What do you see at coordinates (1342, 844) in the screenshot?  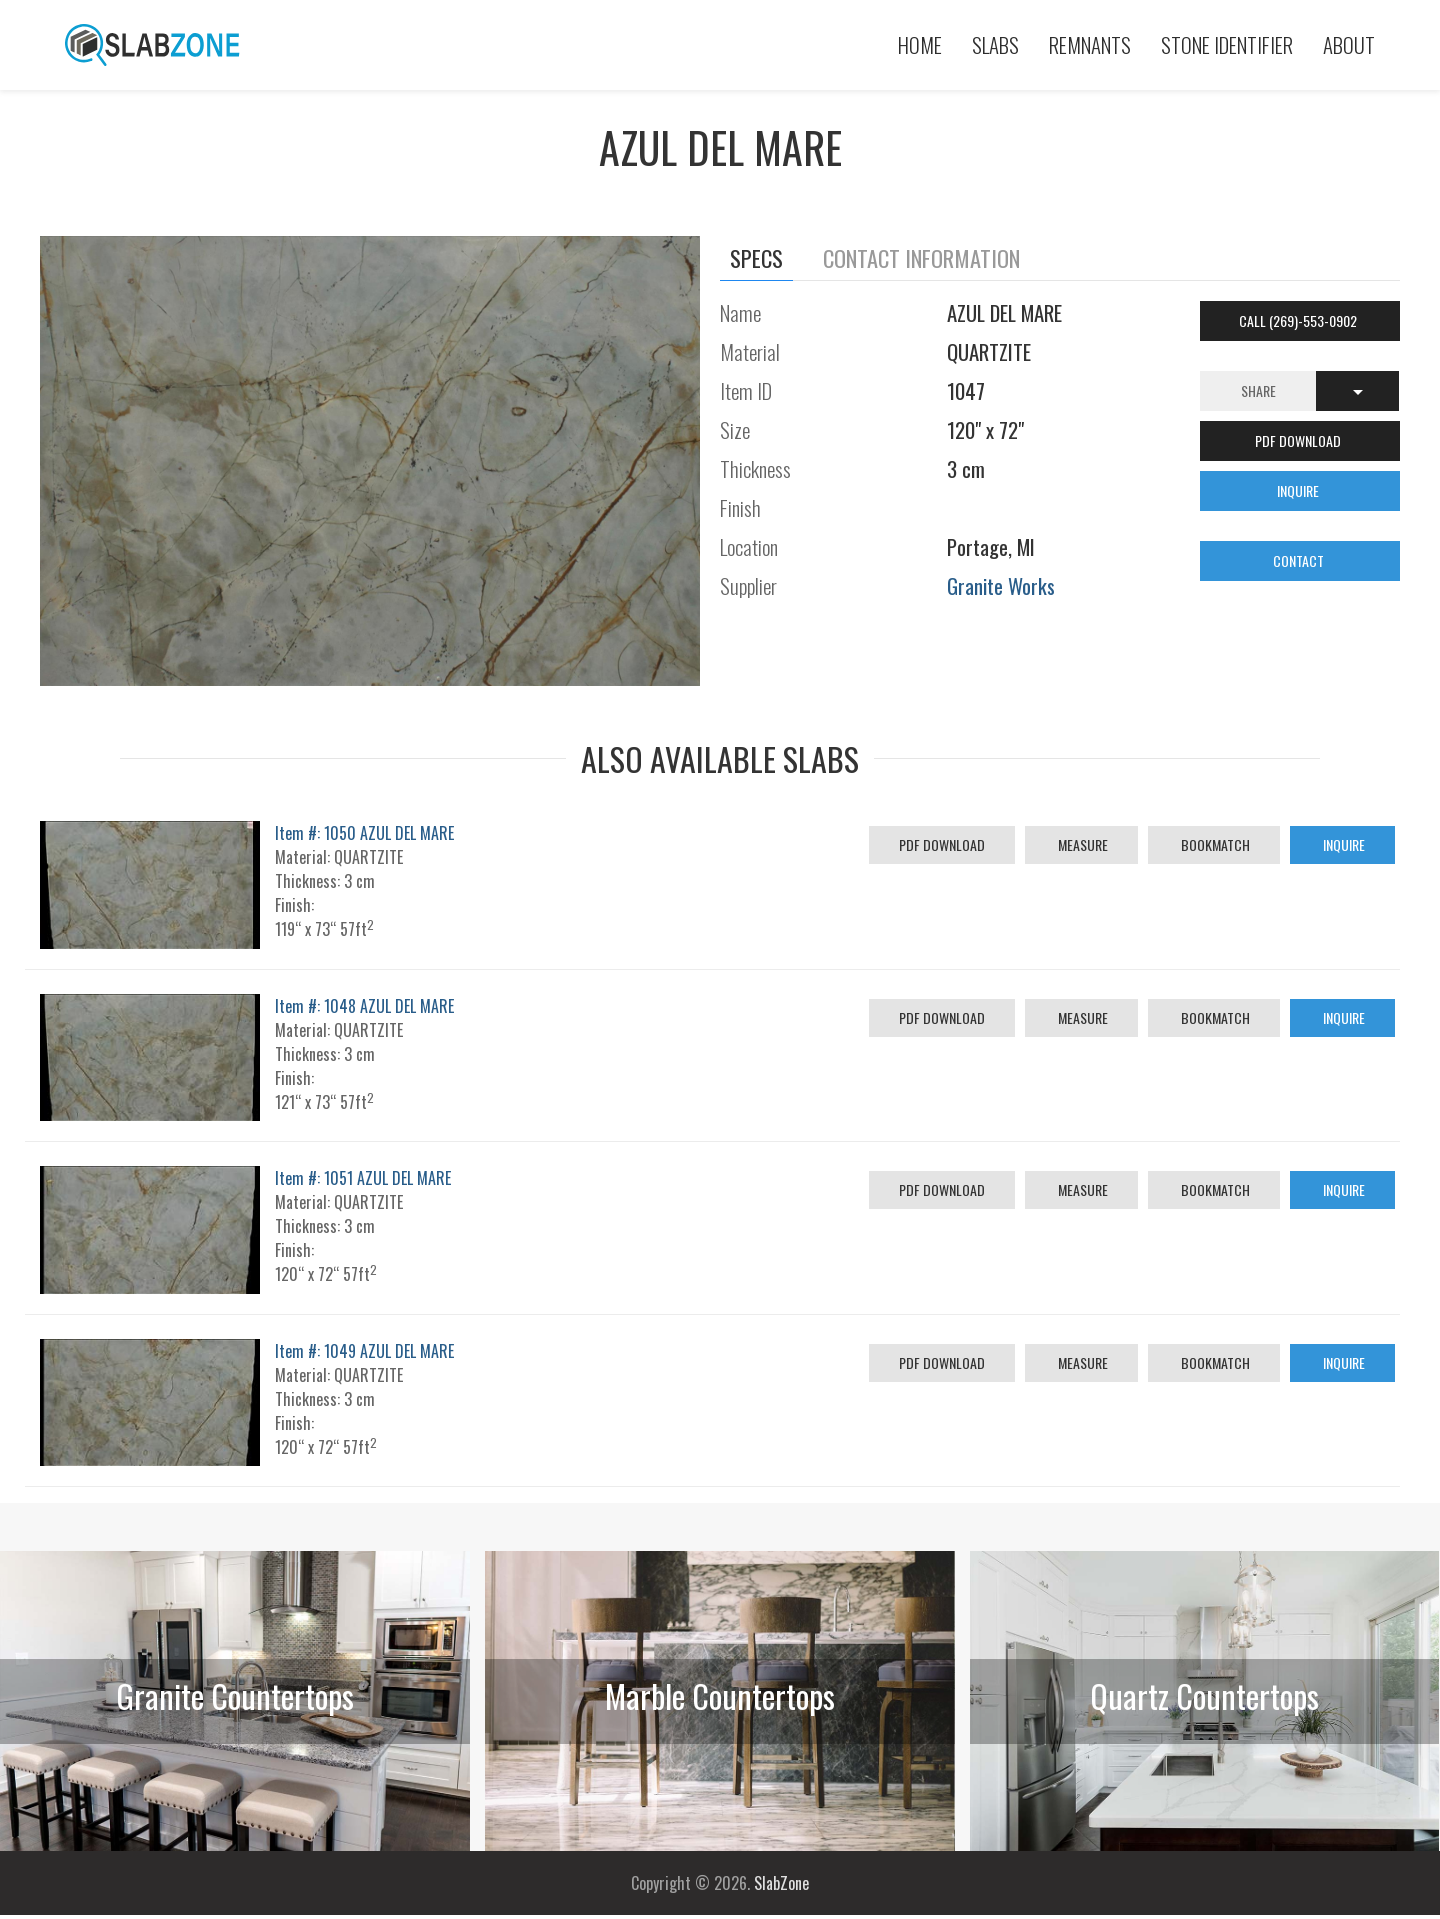 I see `Inquire` at bounding box center [1342, 844].